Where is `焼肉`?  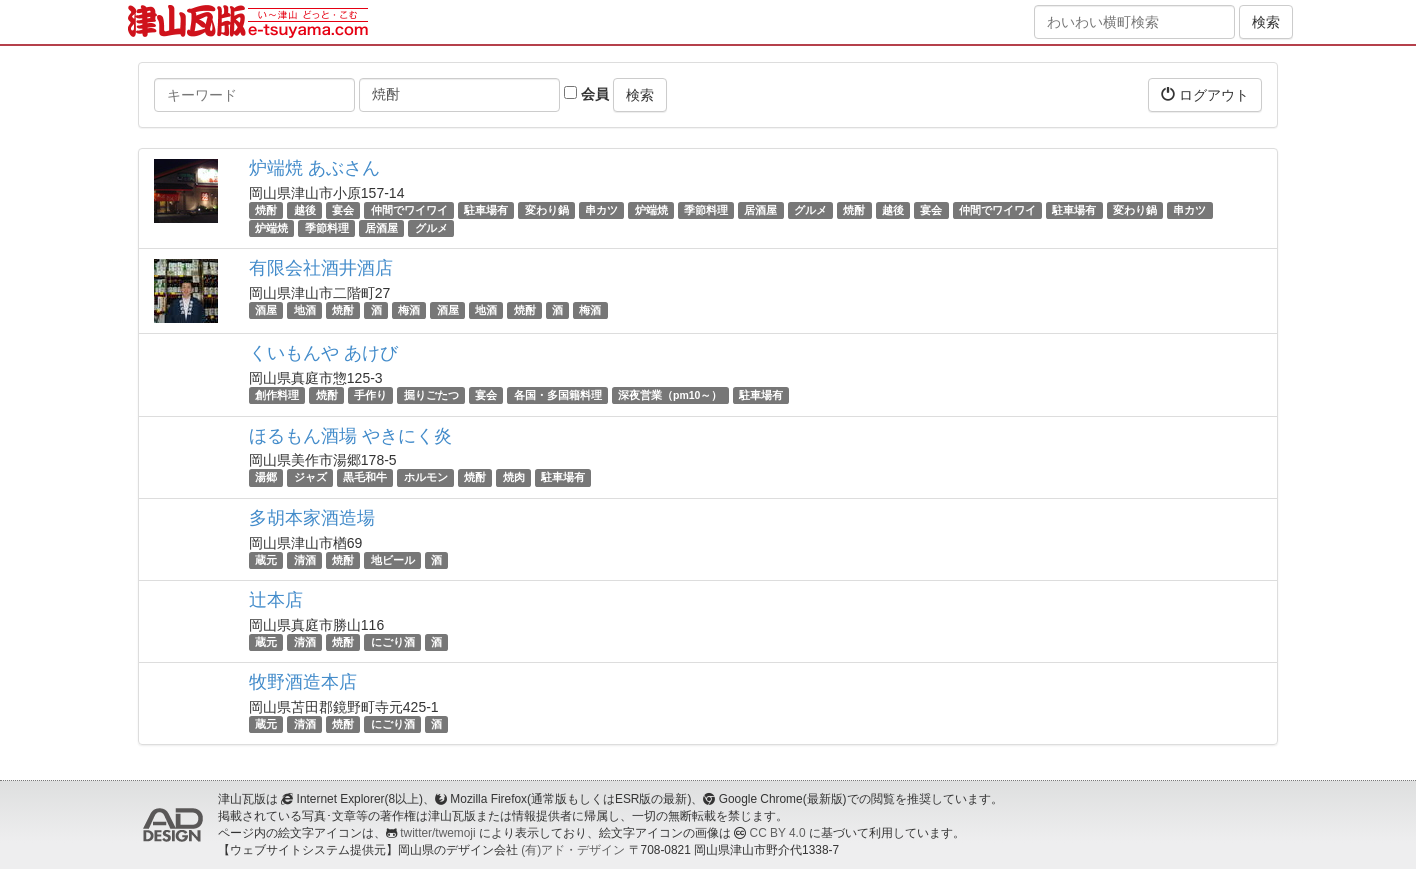 焼肉 is located at coordinates (514, 478).